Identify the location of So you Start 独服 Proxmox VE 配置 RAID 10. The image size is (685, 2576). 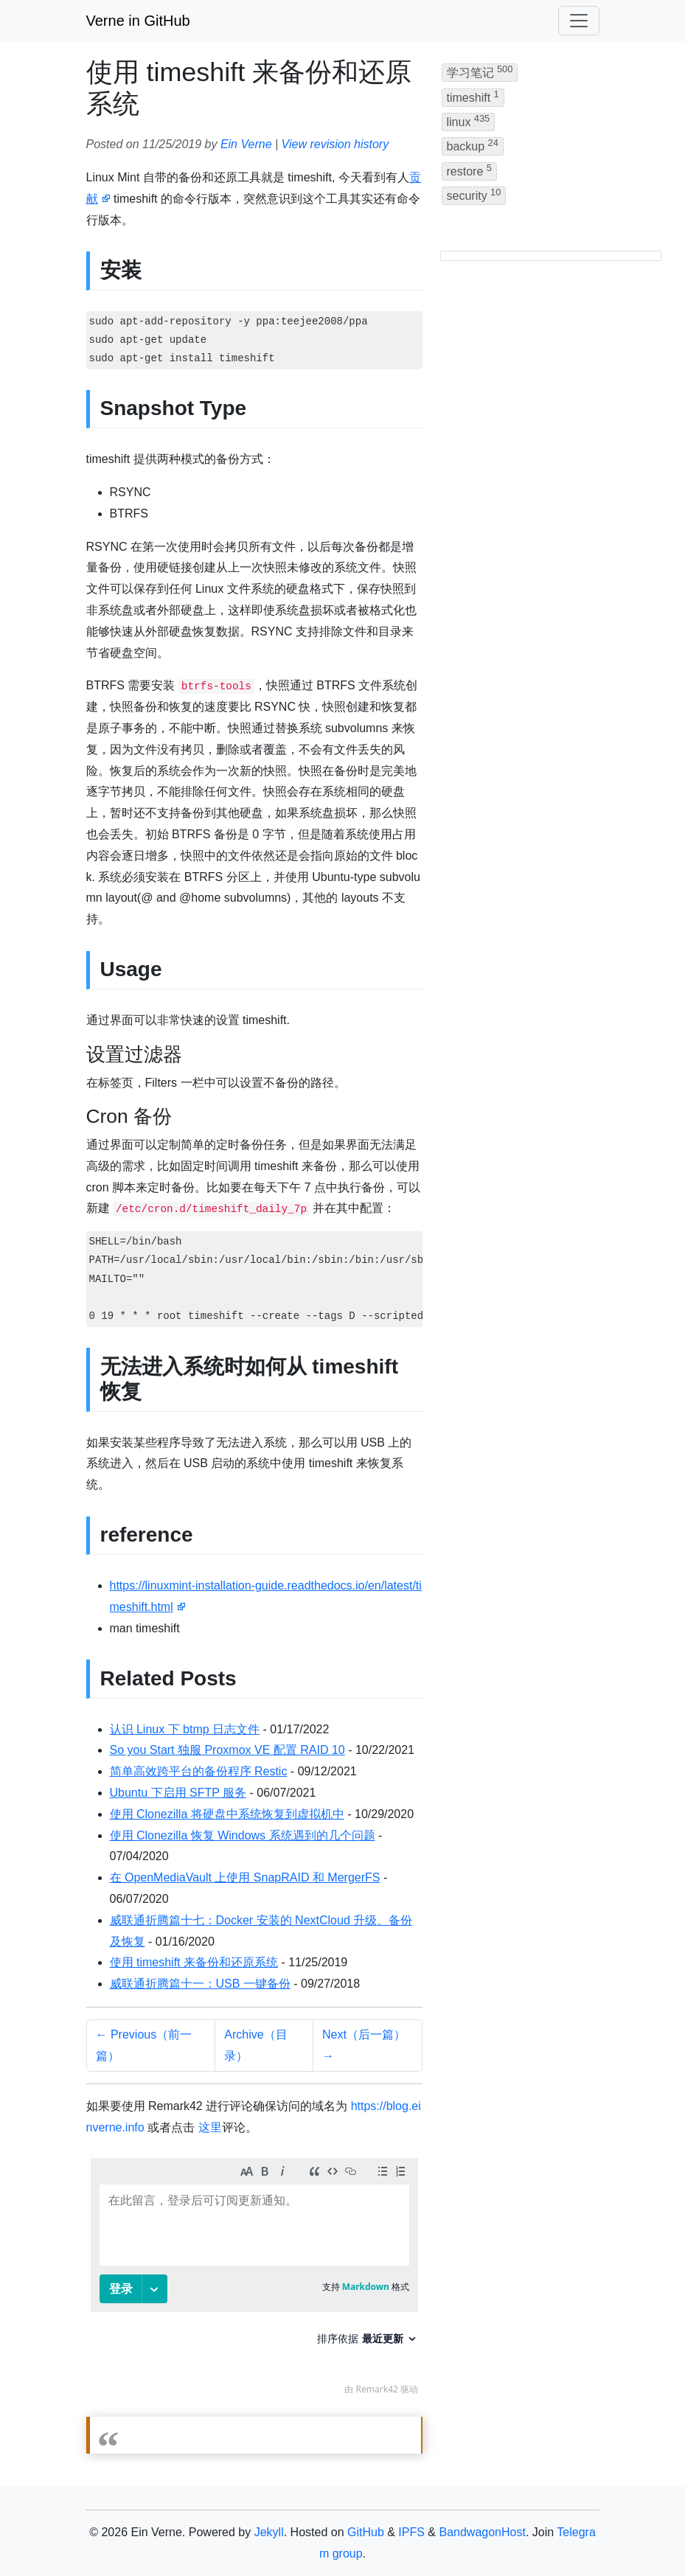
(227, 1750).